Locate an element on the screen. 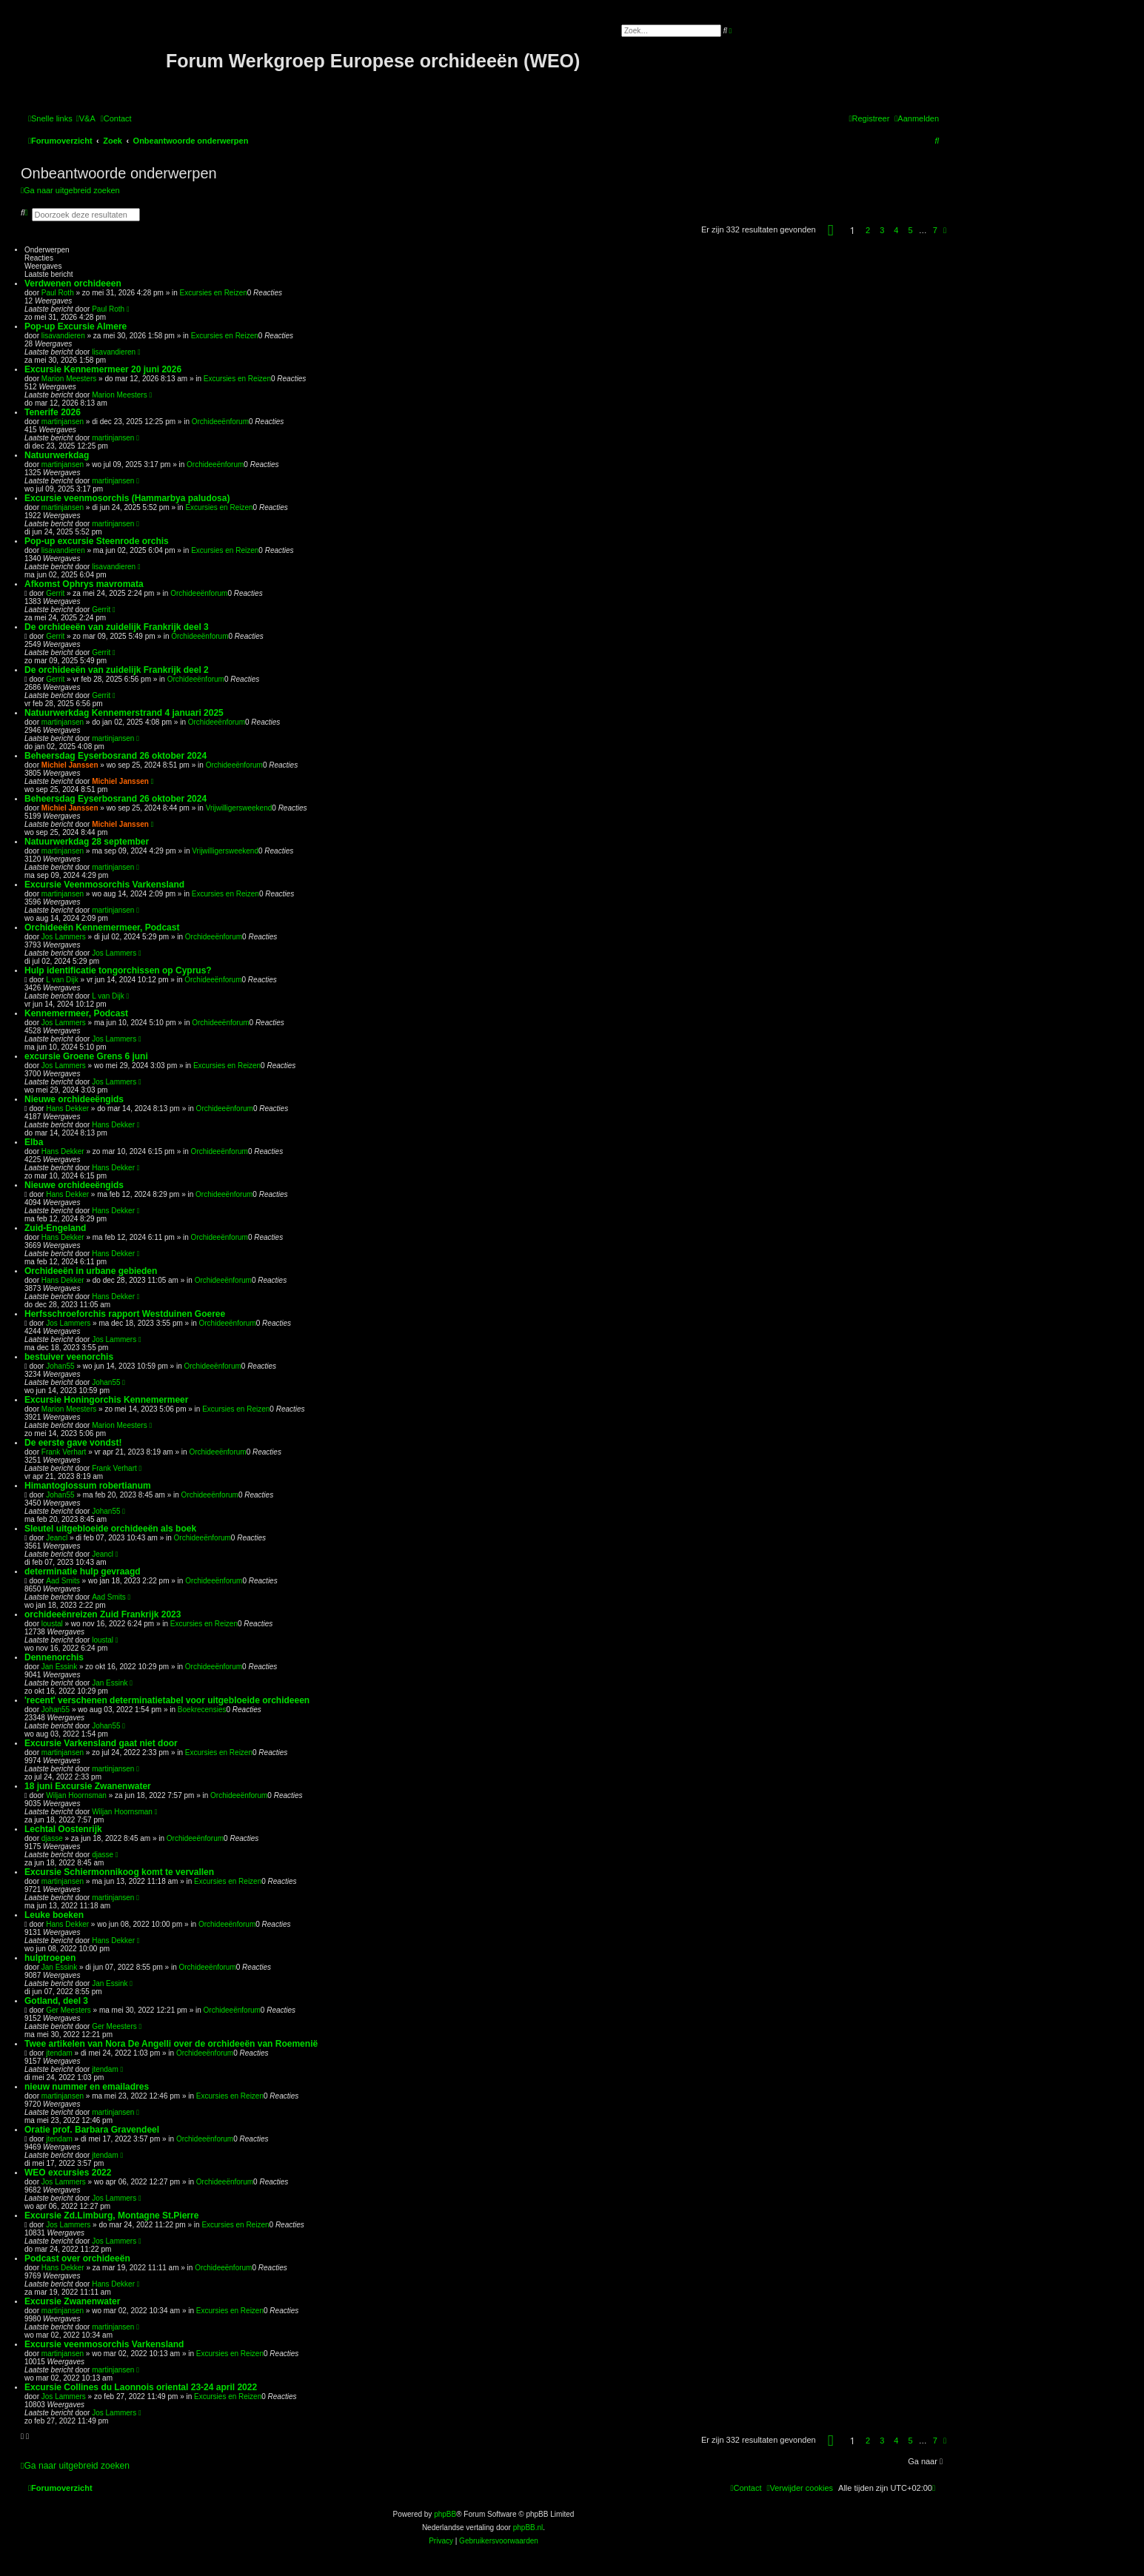 This screenshot has width=1144, height=2576. Paul Roth is located at coordinates (57, 293).